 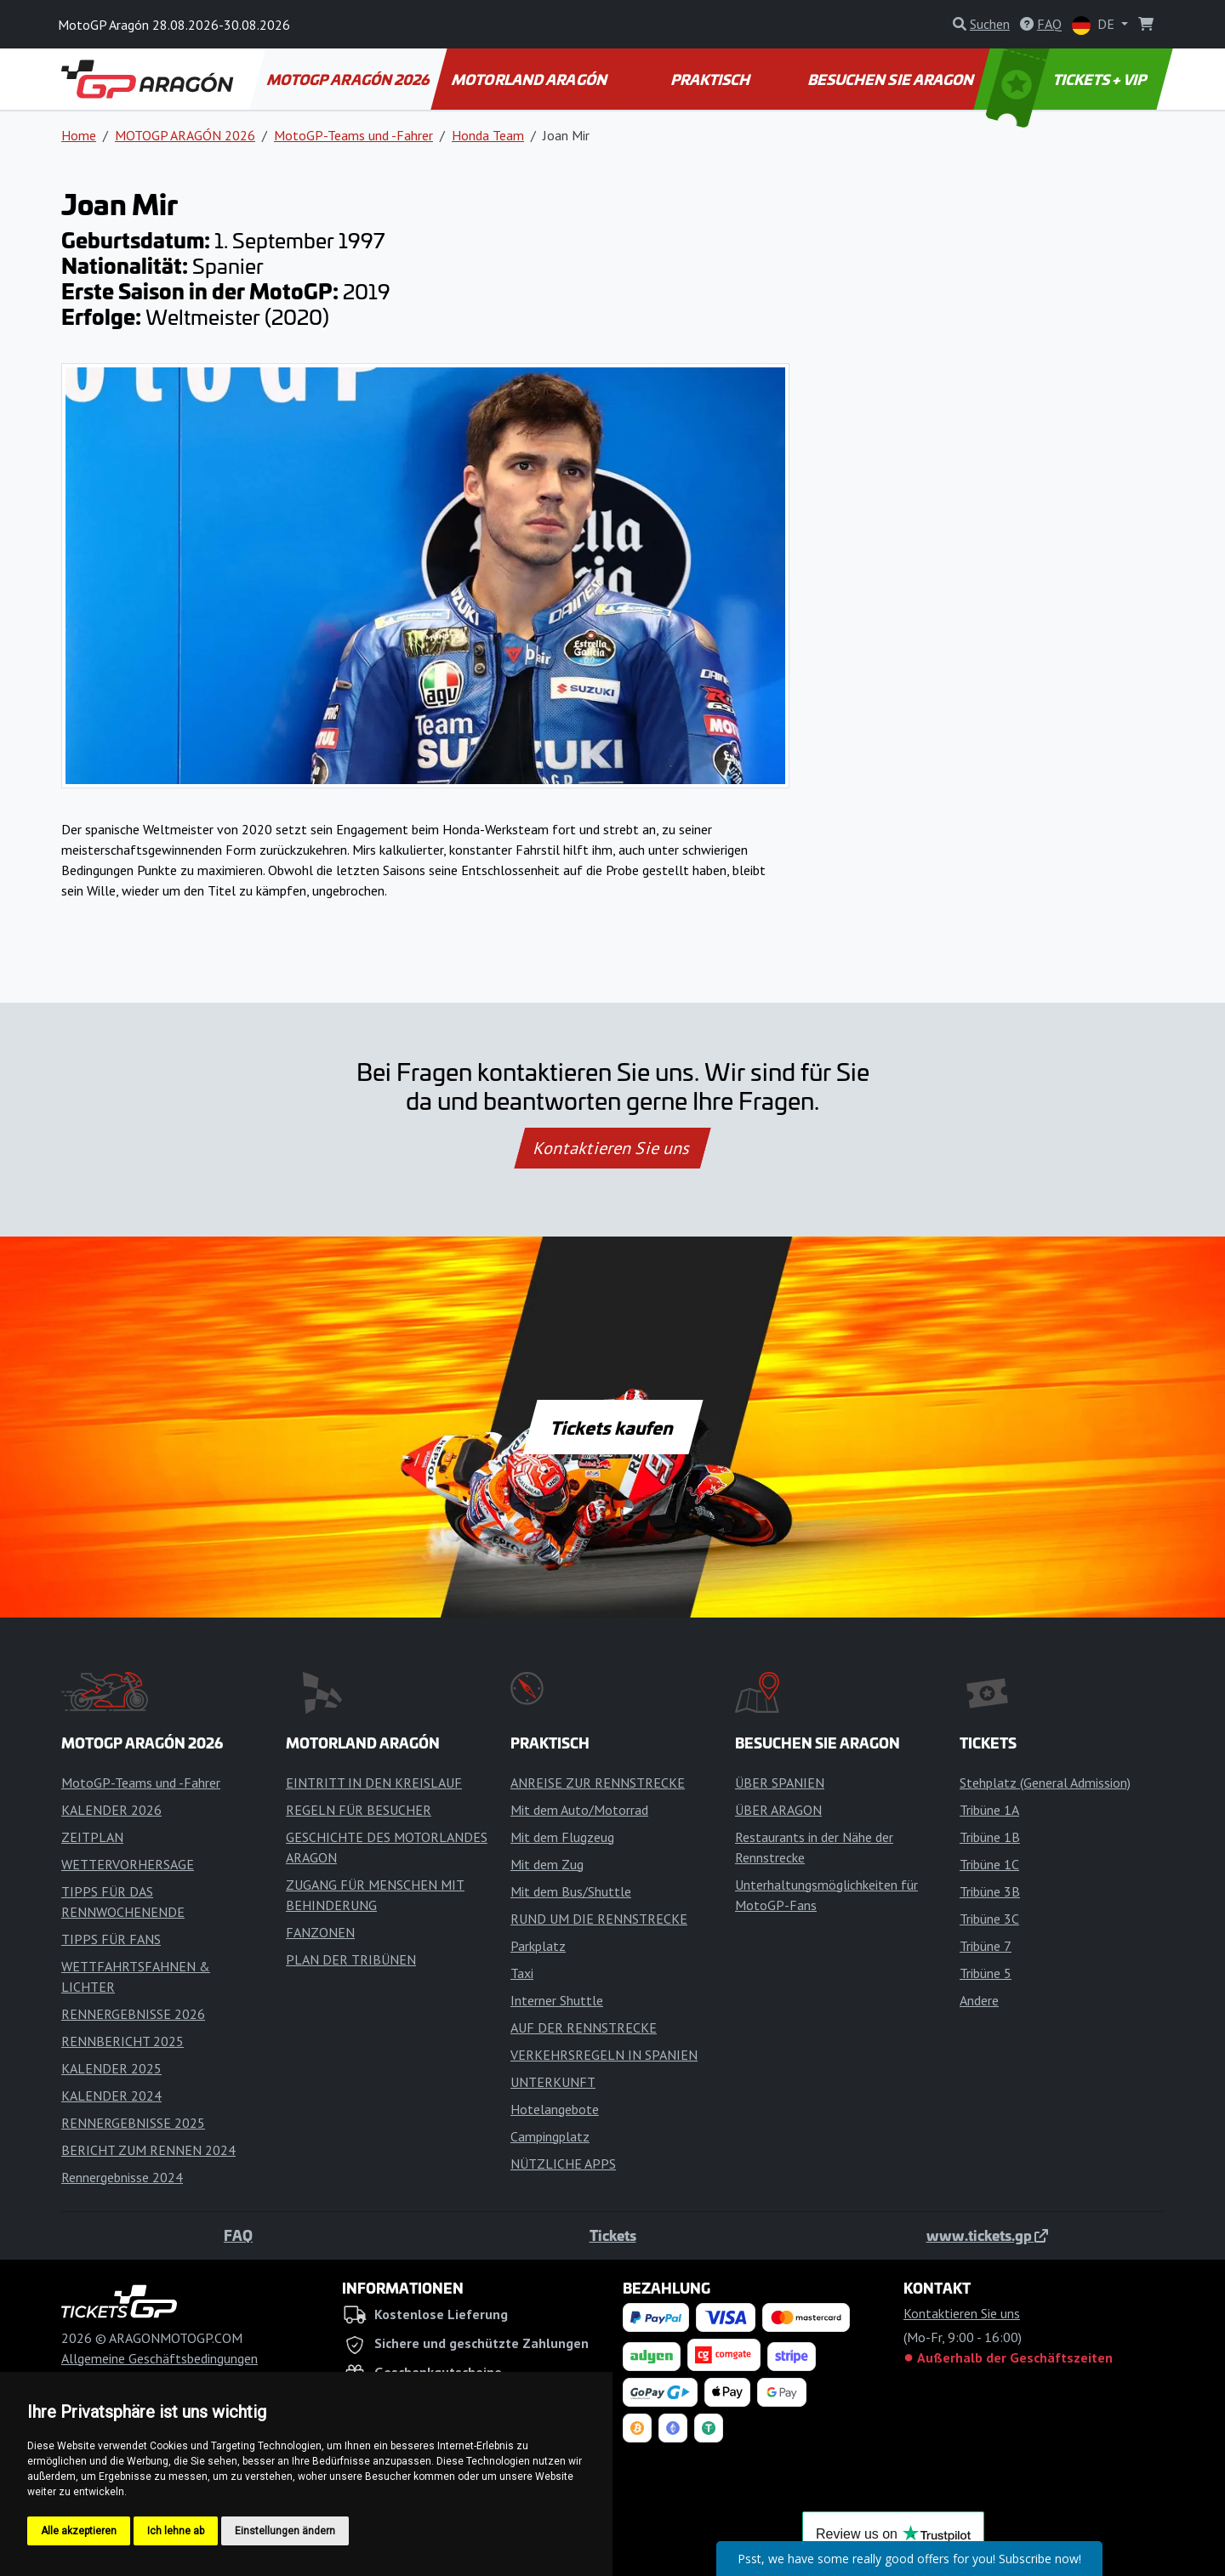 What do you see at coordinates (78, 135) in the screenshot?
I see `Home` at bounding box center [78, 135].